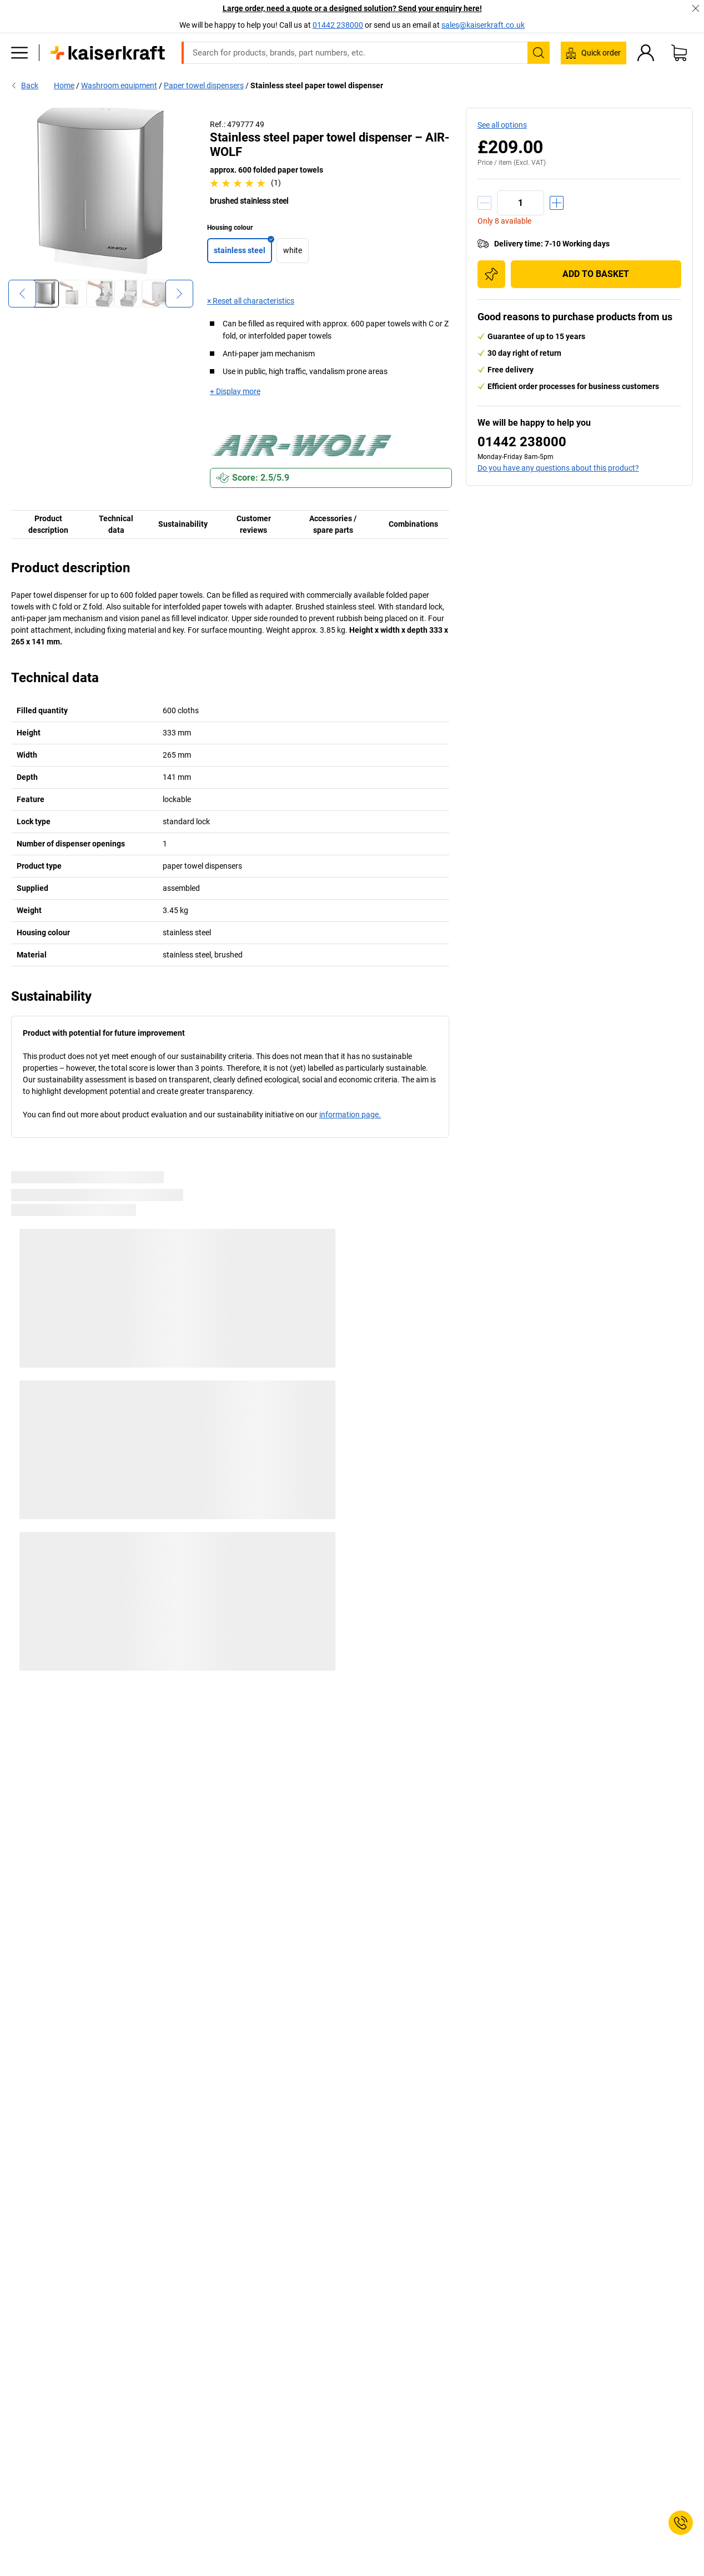 This screenshot has height=2576, width=704. I want to click on Customer reviews [tab], so click(254, 524).